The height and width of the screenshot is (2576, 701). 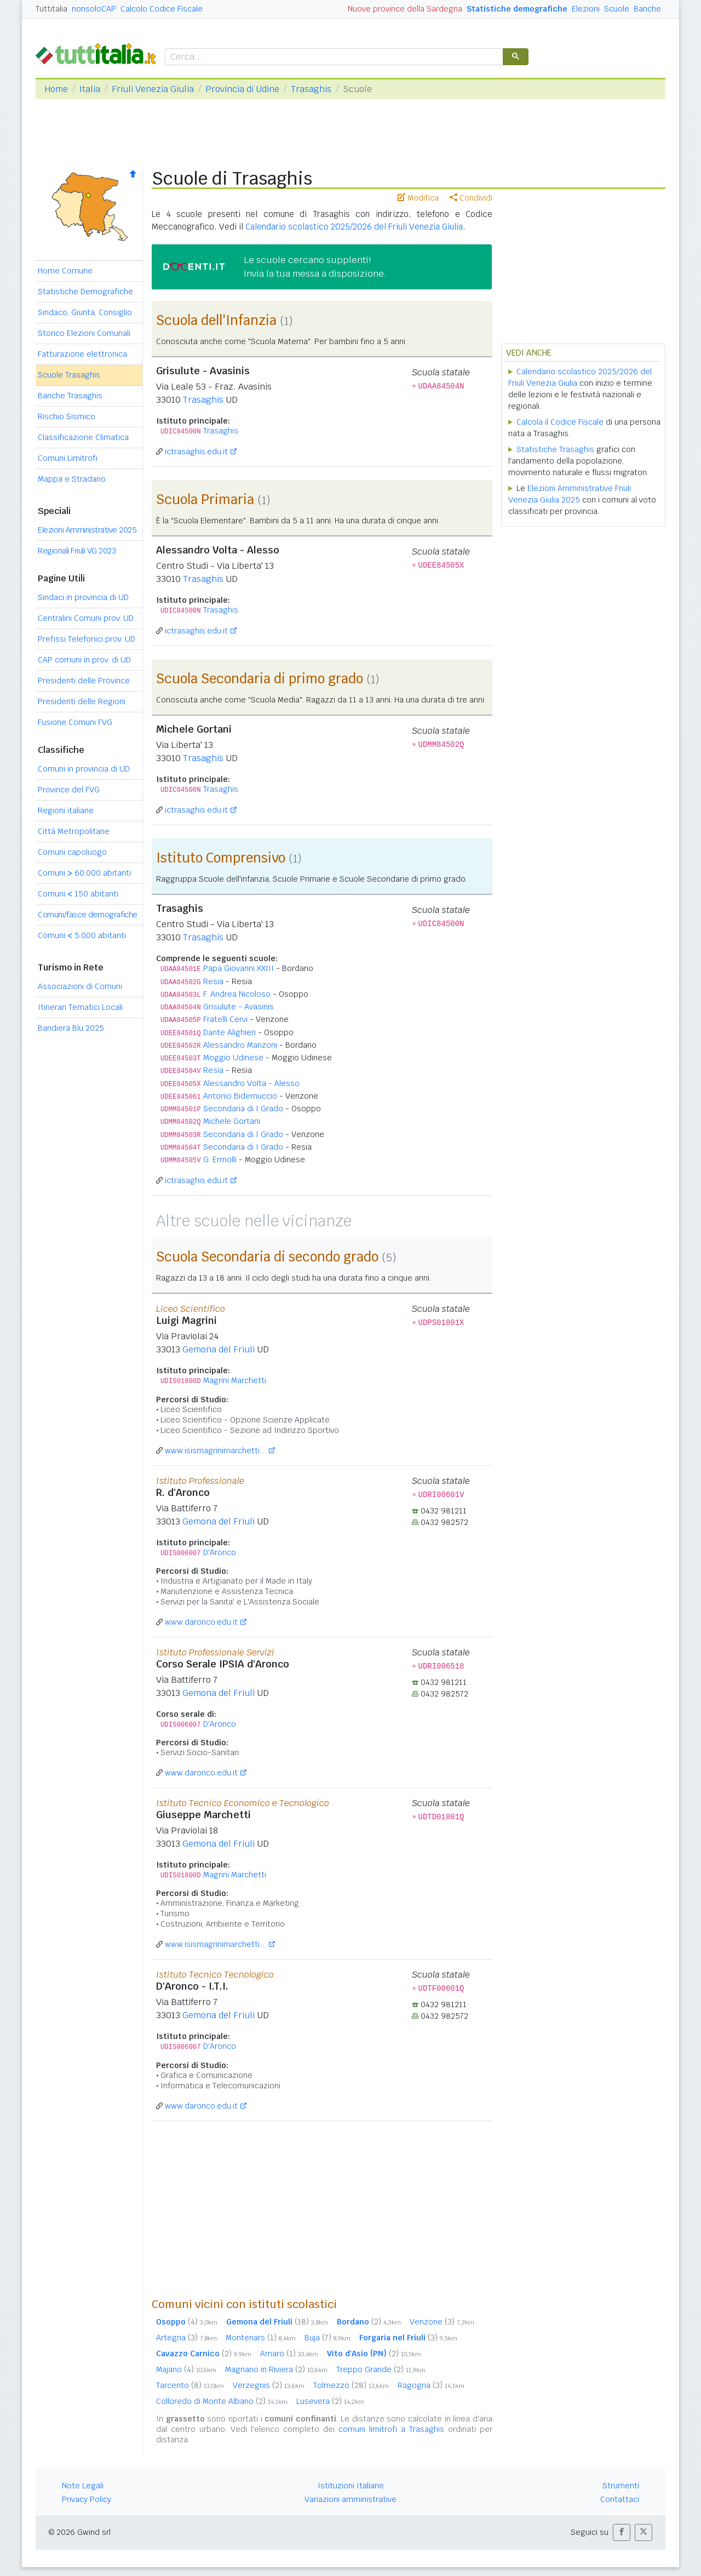 I want to click on Colloredo di Monte Albano, so click(x=222, y=2401).